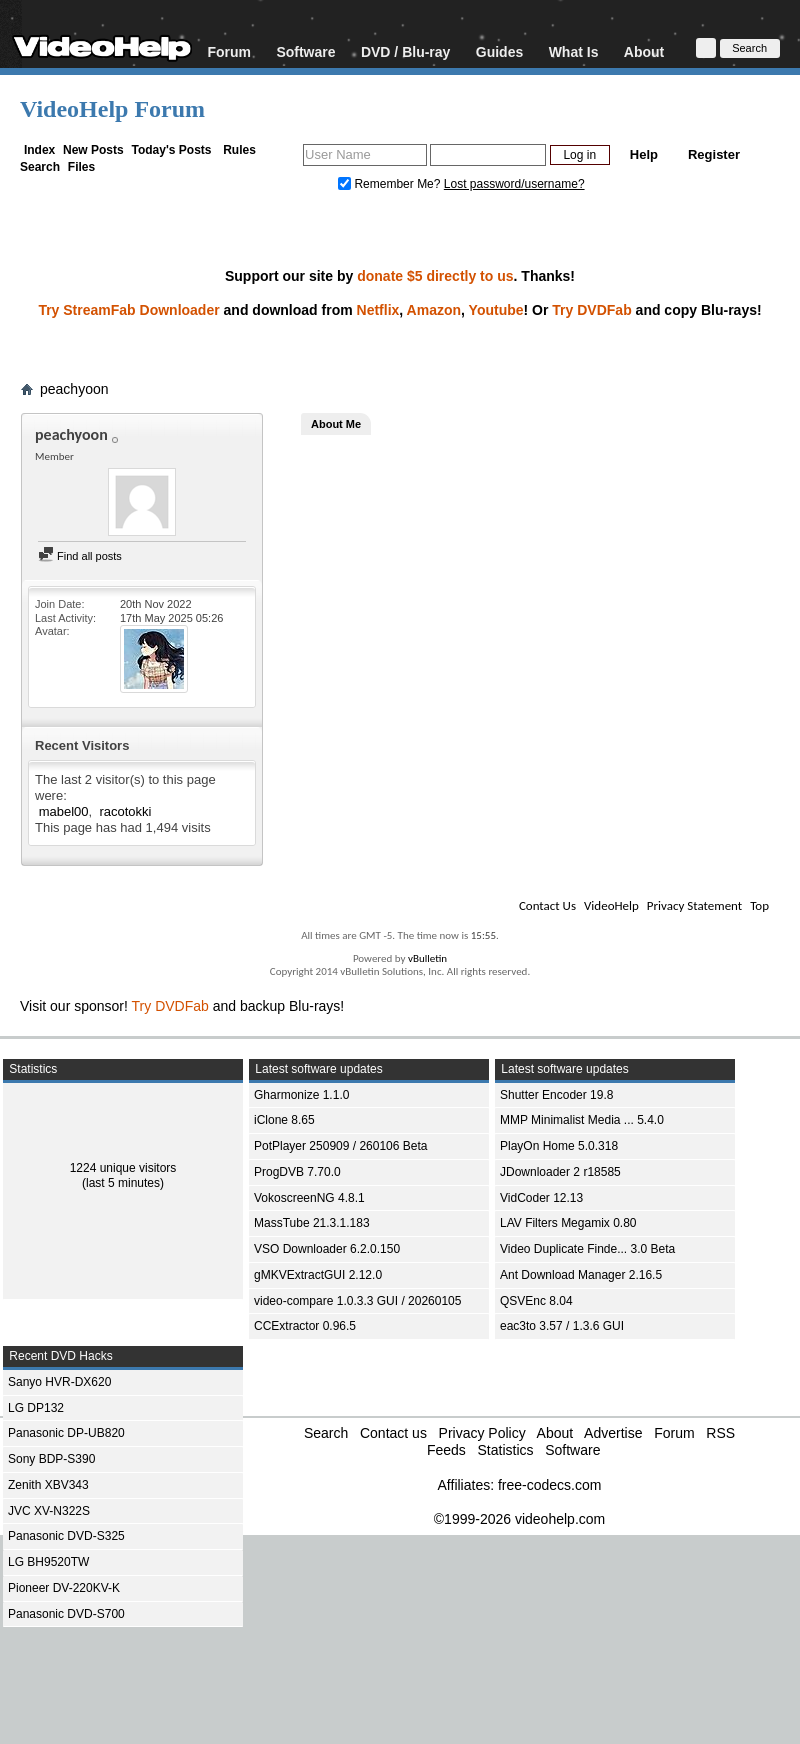 Image resolution: width=800 pixels, height=1744 pixels. What do you see at coordinates (309, 1198) in the screenshot?
I see `VokoscreenNG 4.8.1` at bounding box center [309, 1198].